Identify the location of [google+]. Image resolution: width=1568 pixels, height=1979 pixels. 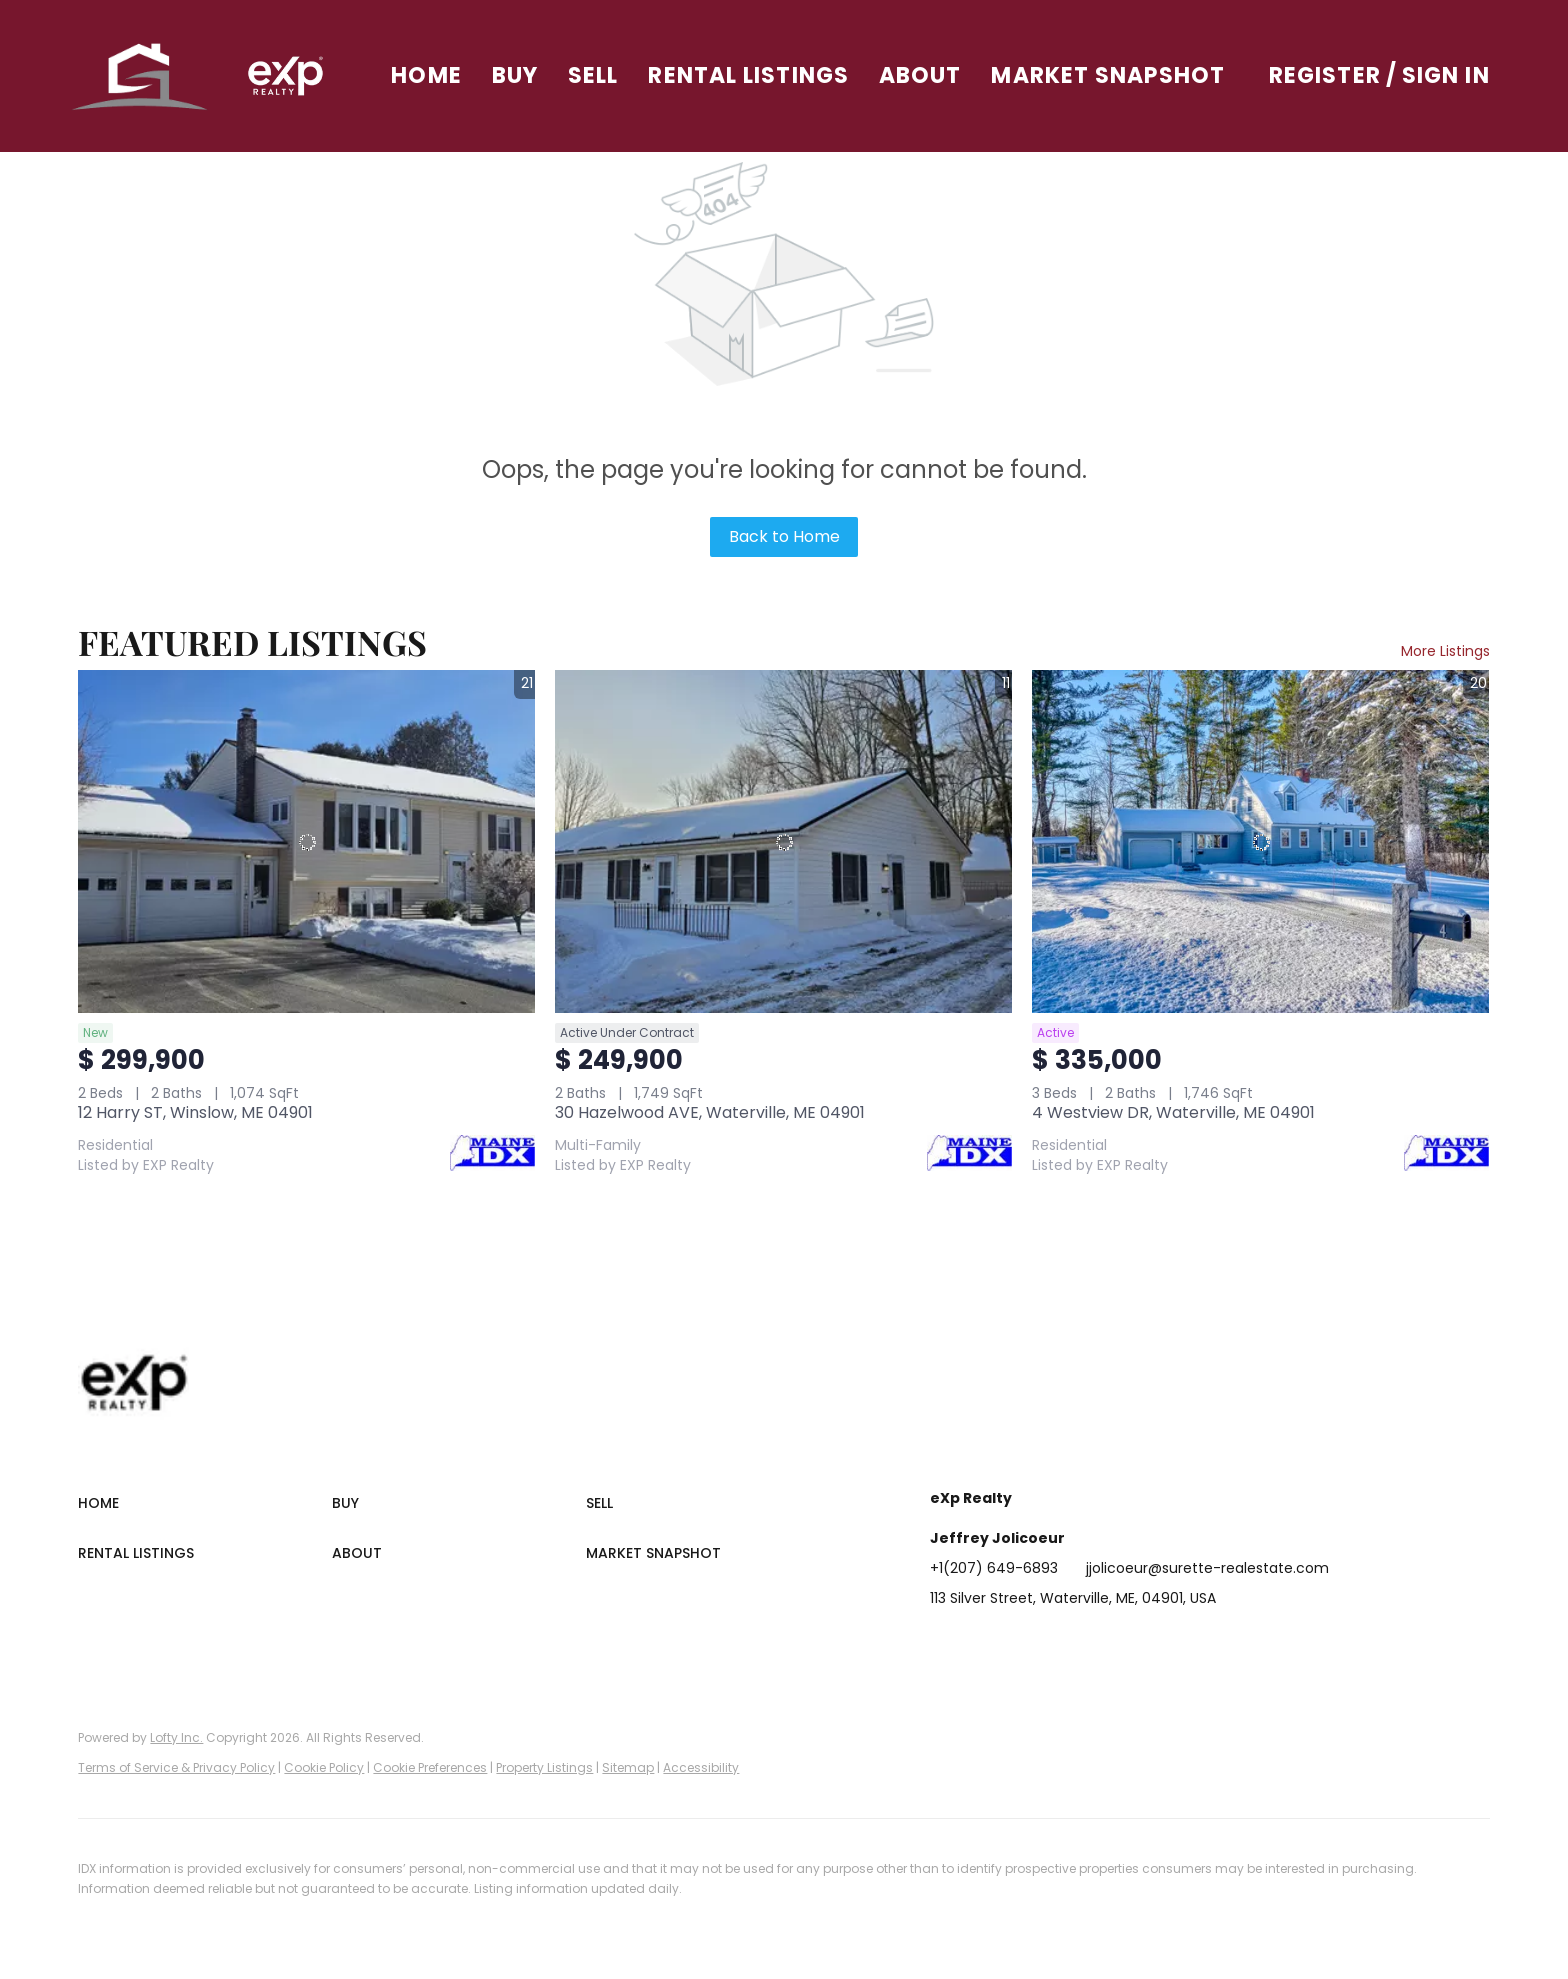
(1185, 1643).